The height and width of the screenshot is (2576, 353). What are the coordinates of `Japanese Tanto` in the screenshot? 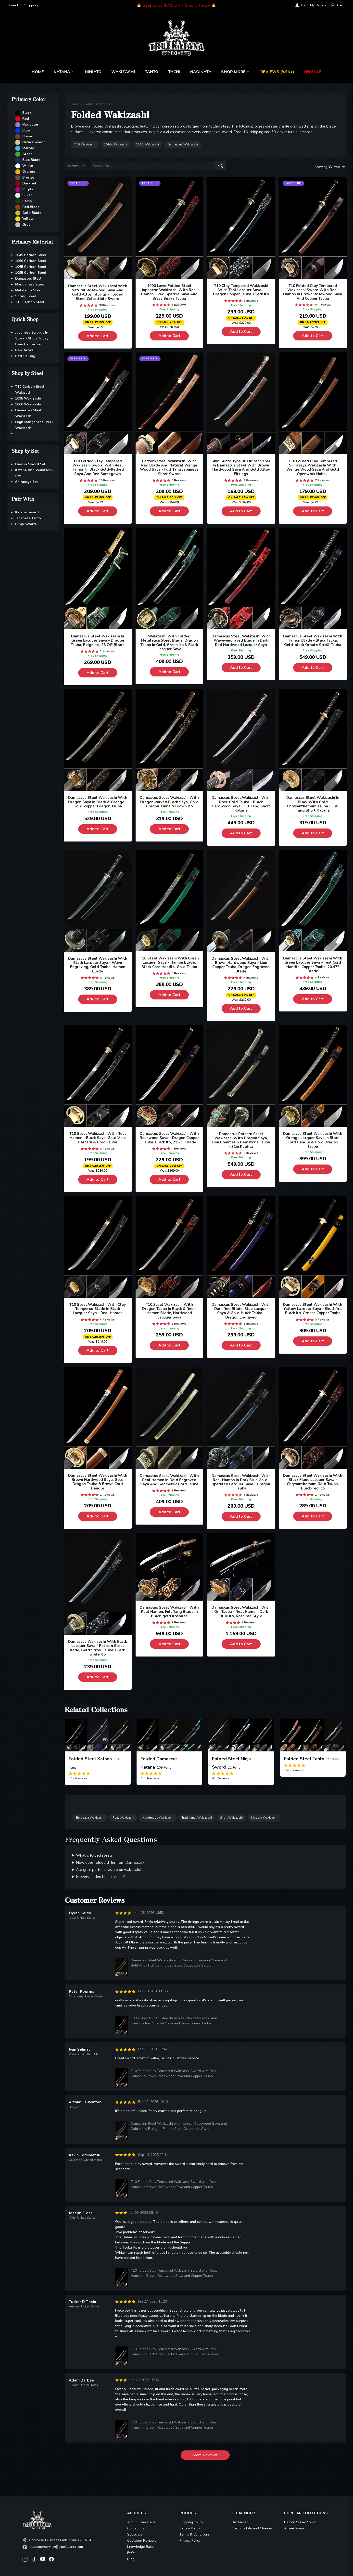 It's located at (28, 518).